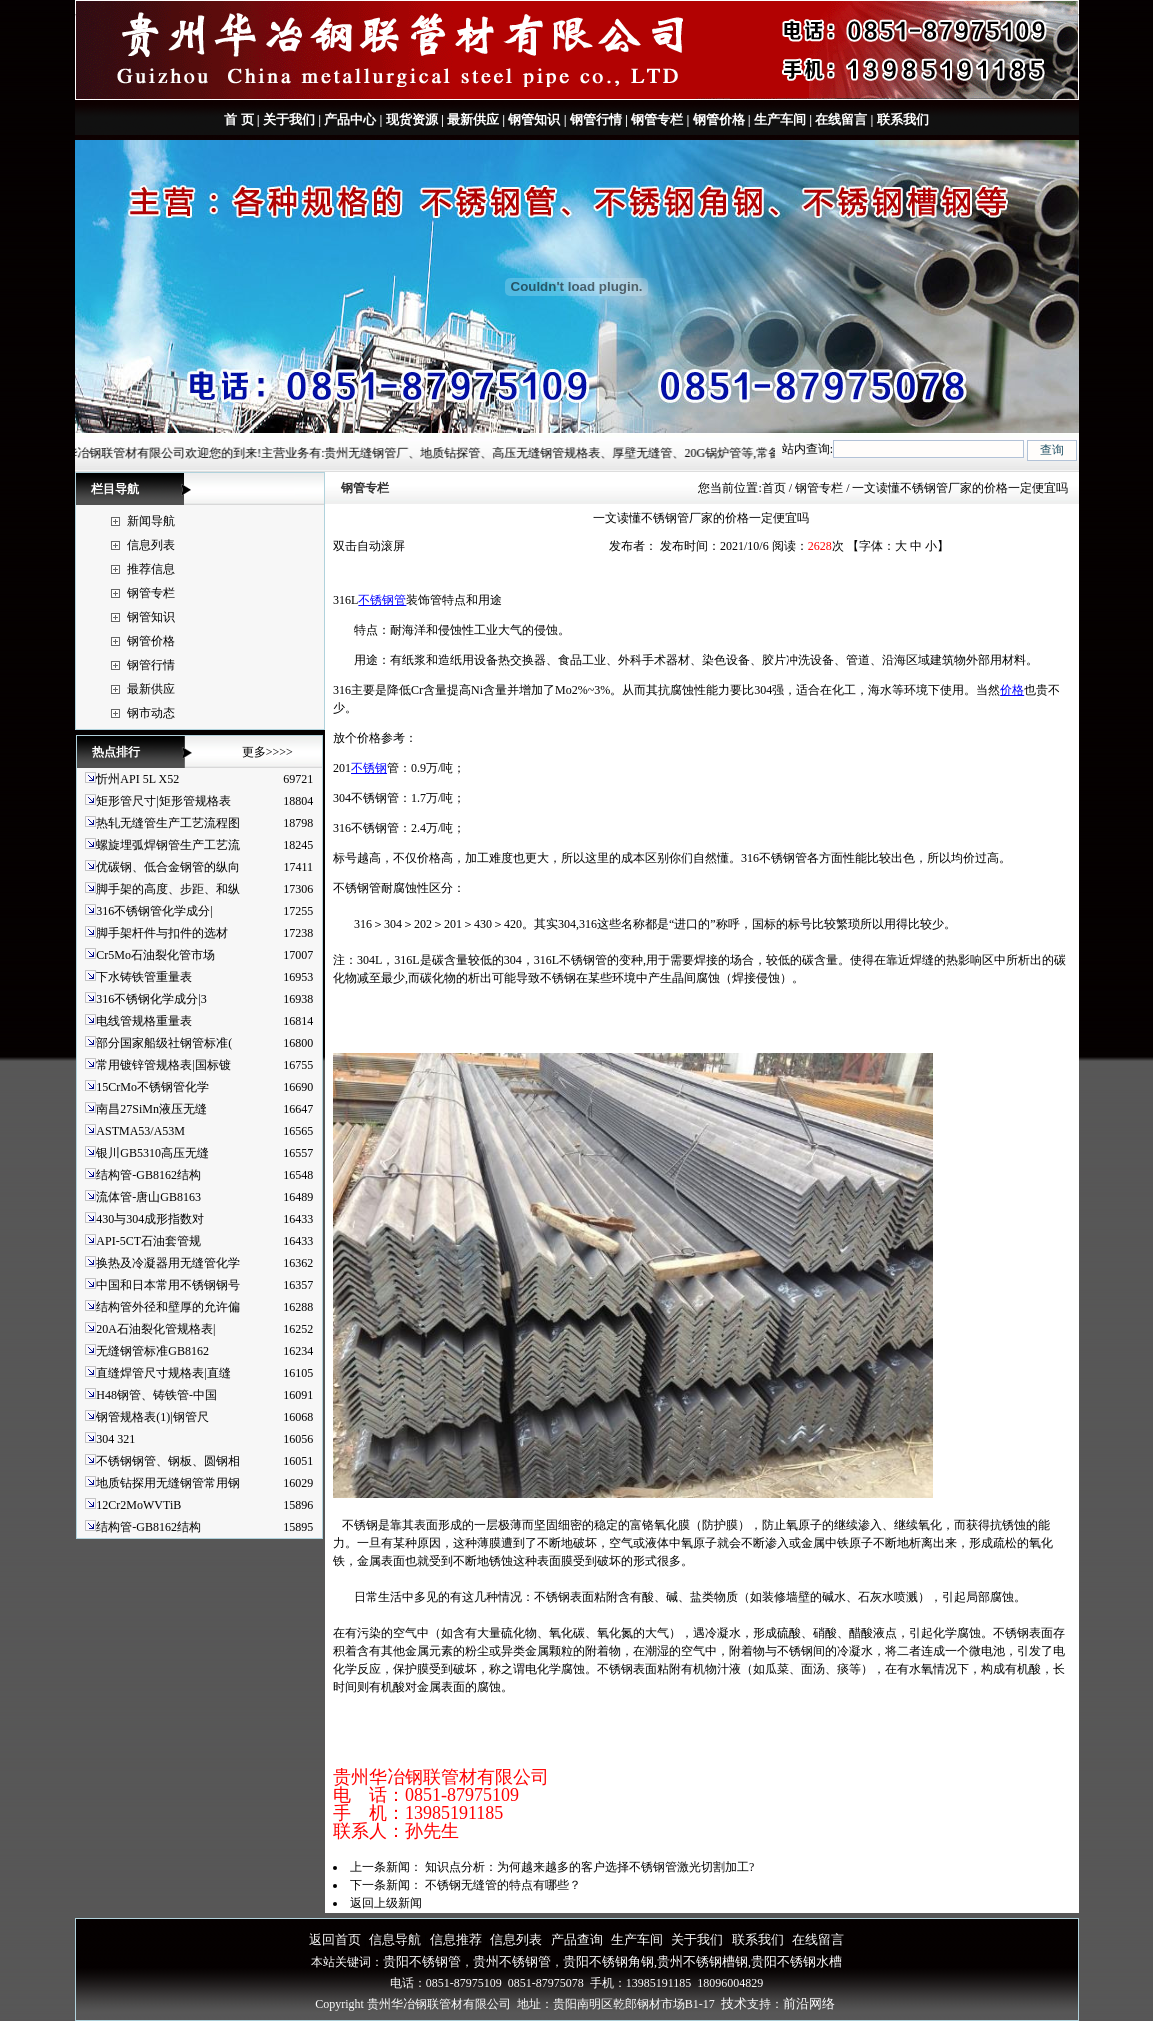 This screenshot has width=1153, height=2021. Describe the element at coordinates (577, 1939) in the screenshot. I see `产品查询` at that location.